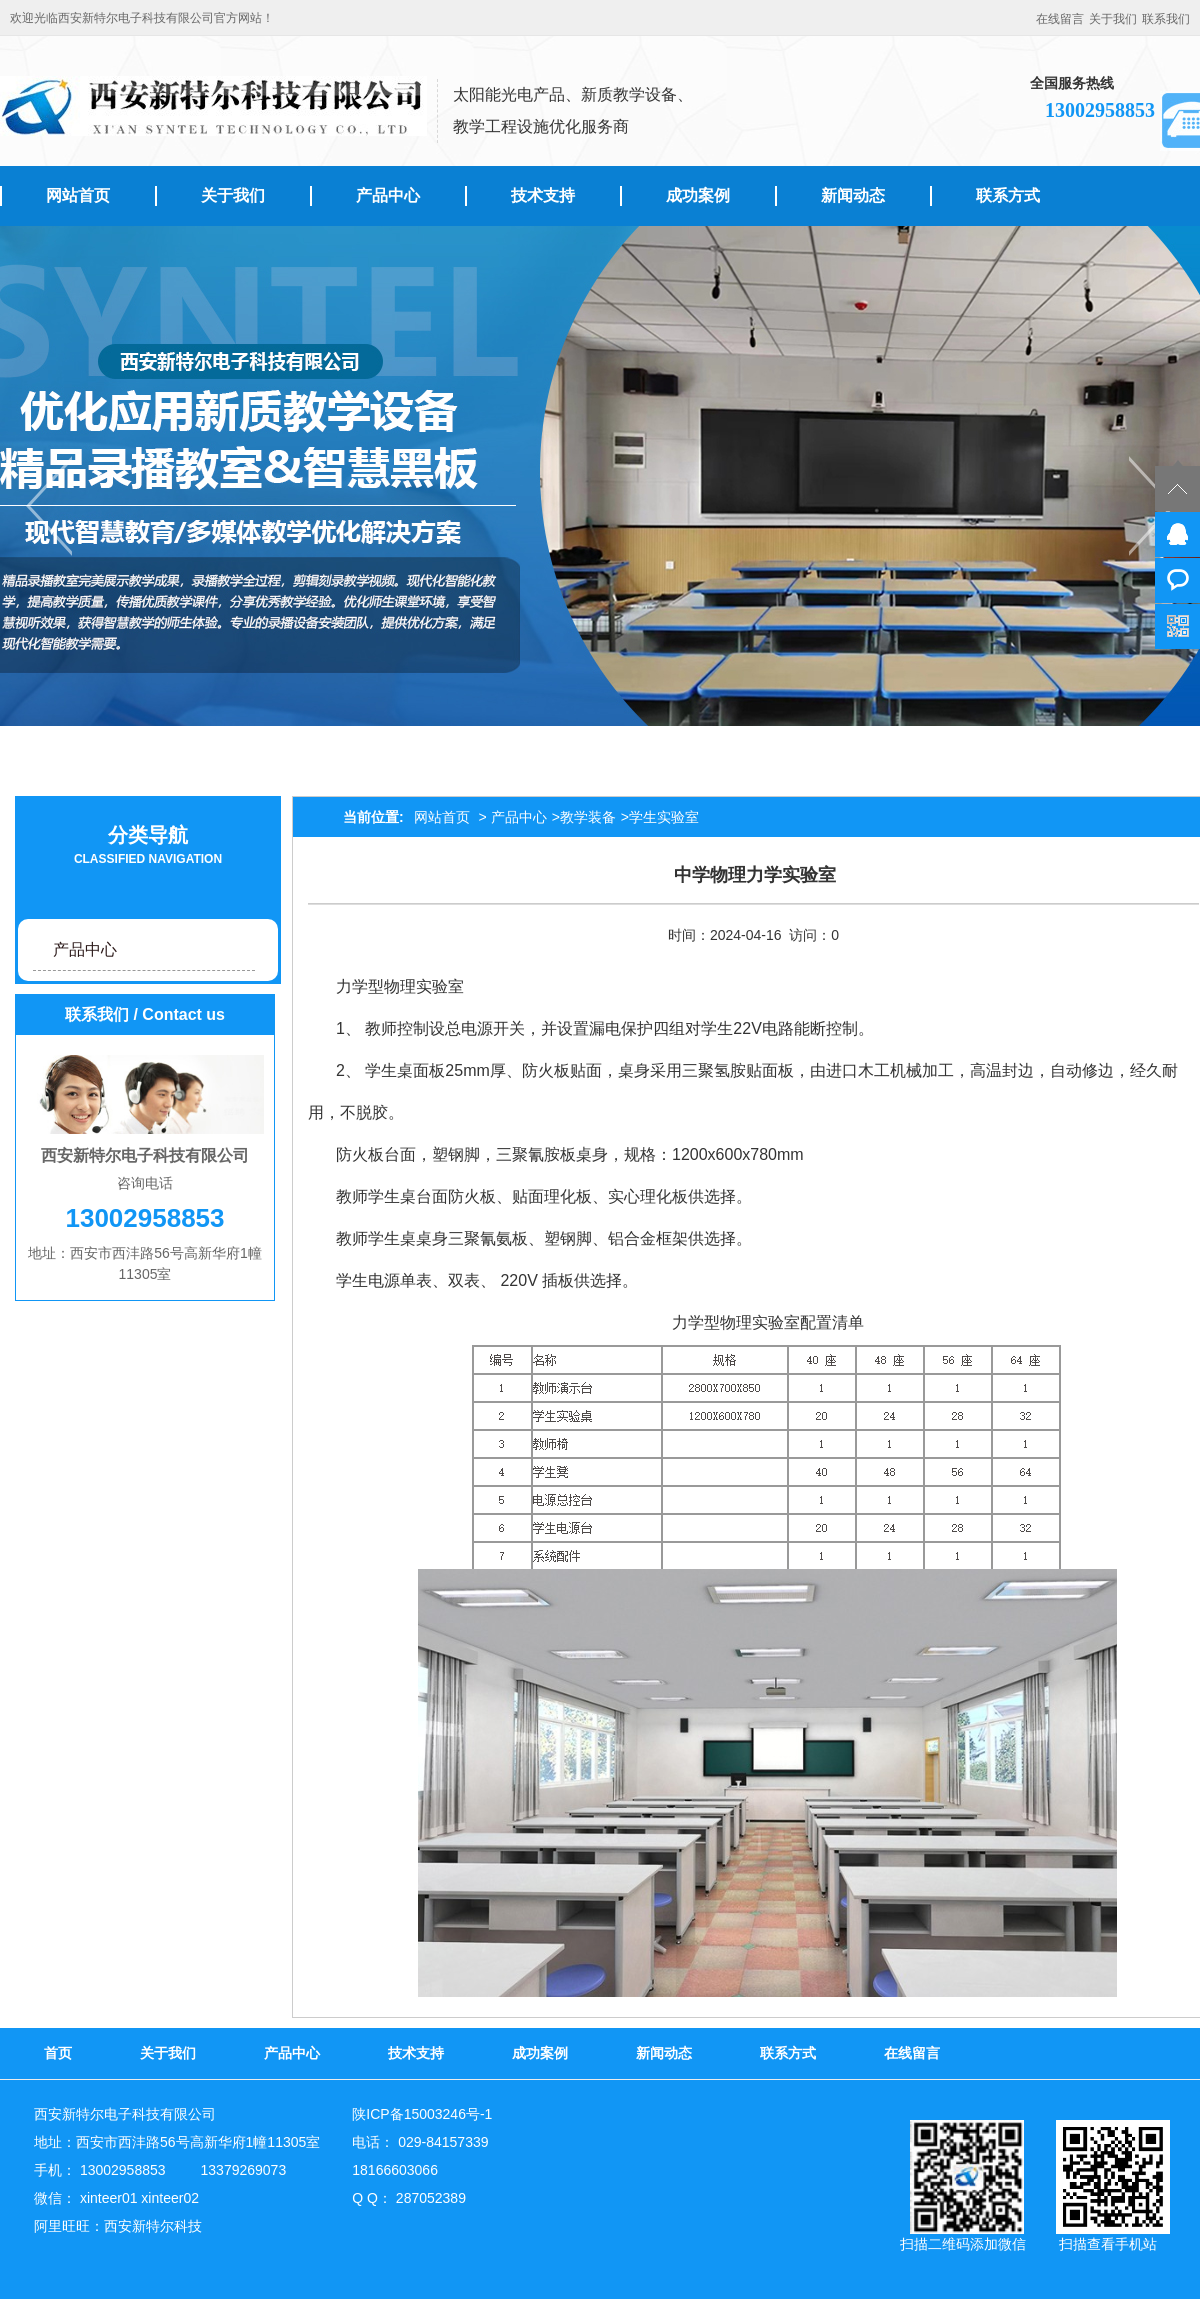  Describe the element at coordinates (78, 195) in the screenshot. I see `网站首页` at that location.